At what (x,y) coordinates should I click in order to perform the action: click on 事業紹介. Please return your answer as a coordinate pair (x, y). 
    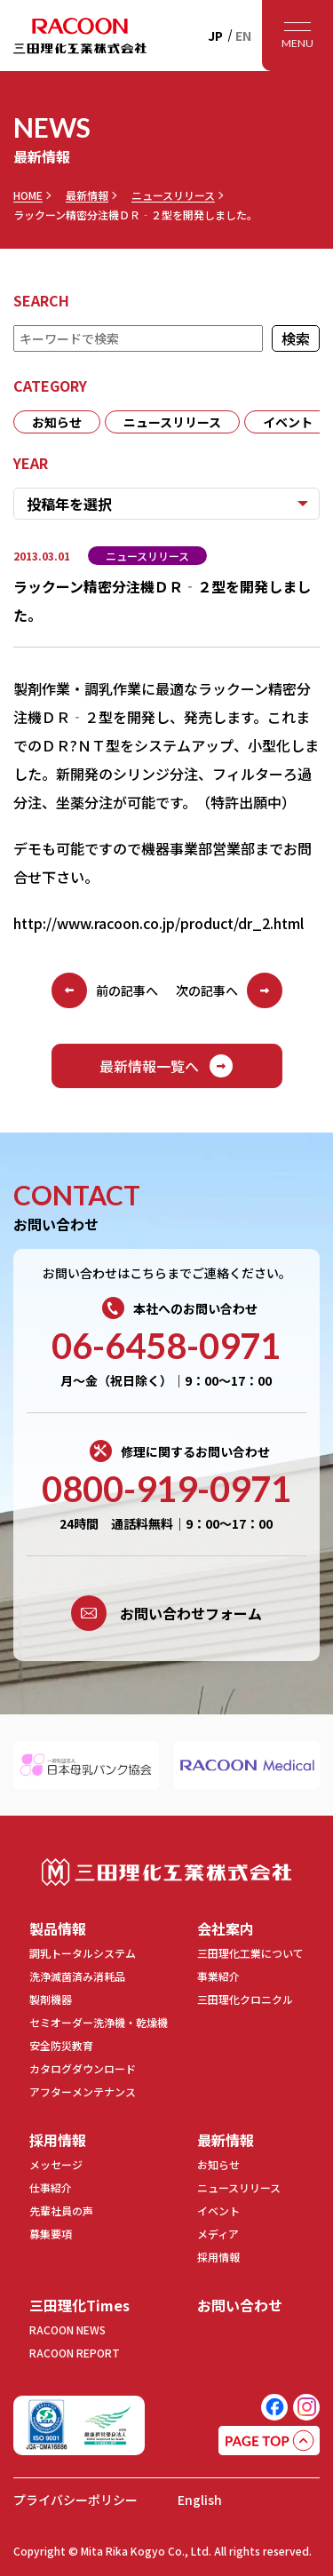
    Looking at the image, I should click on (218, 1976).